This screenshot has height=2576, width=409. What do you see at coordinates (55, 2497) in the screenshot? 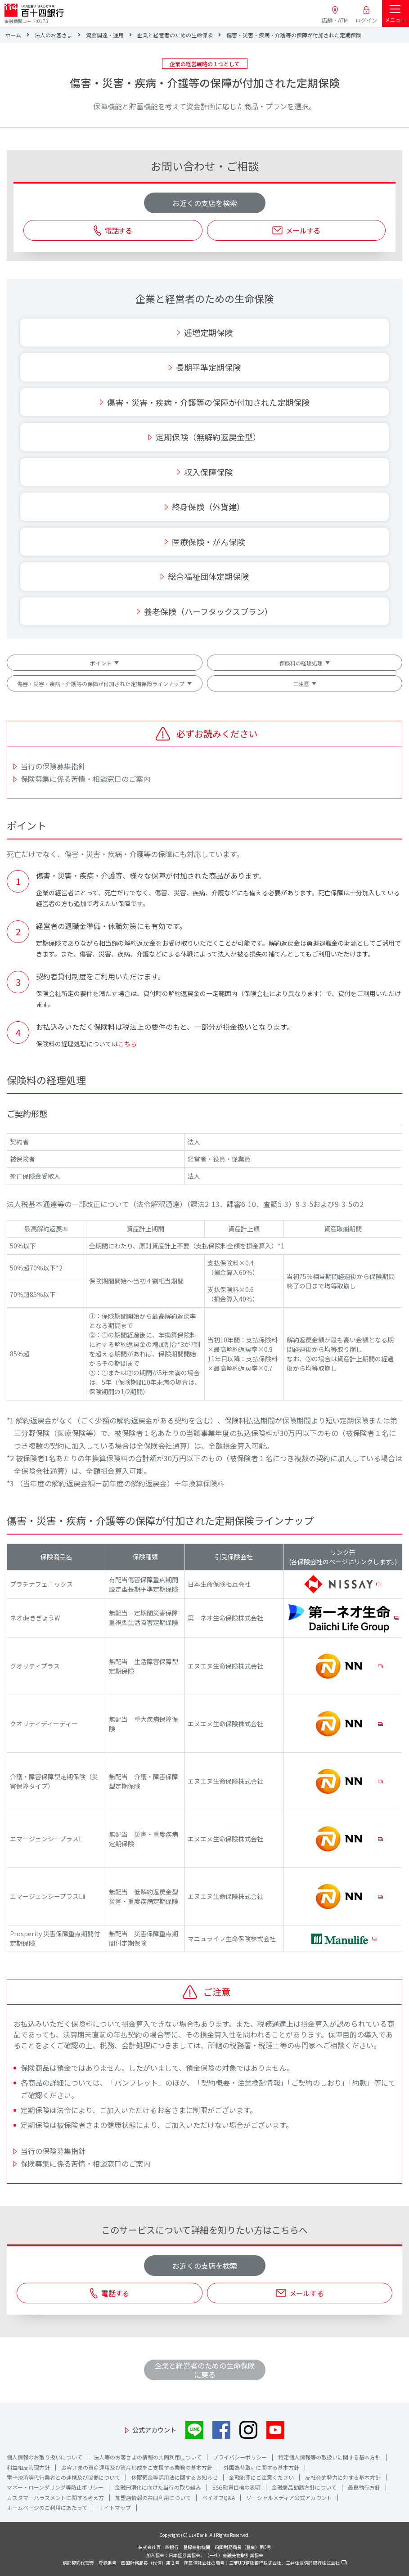
I see `カスタマーハラスメントに関する考え方` at bounding box center [55, 2497].